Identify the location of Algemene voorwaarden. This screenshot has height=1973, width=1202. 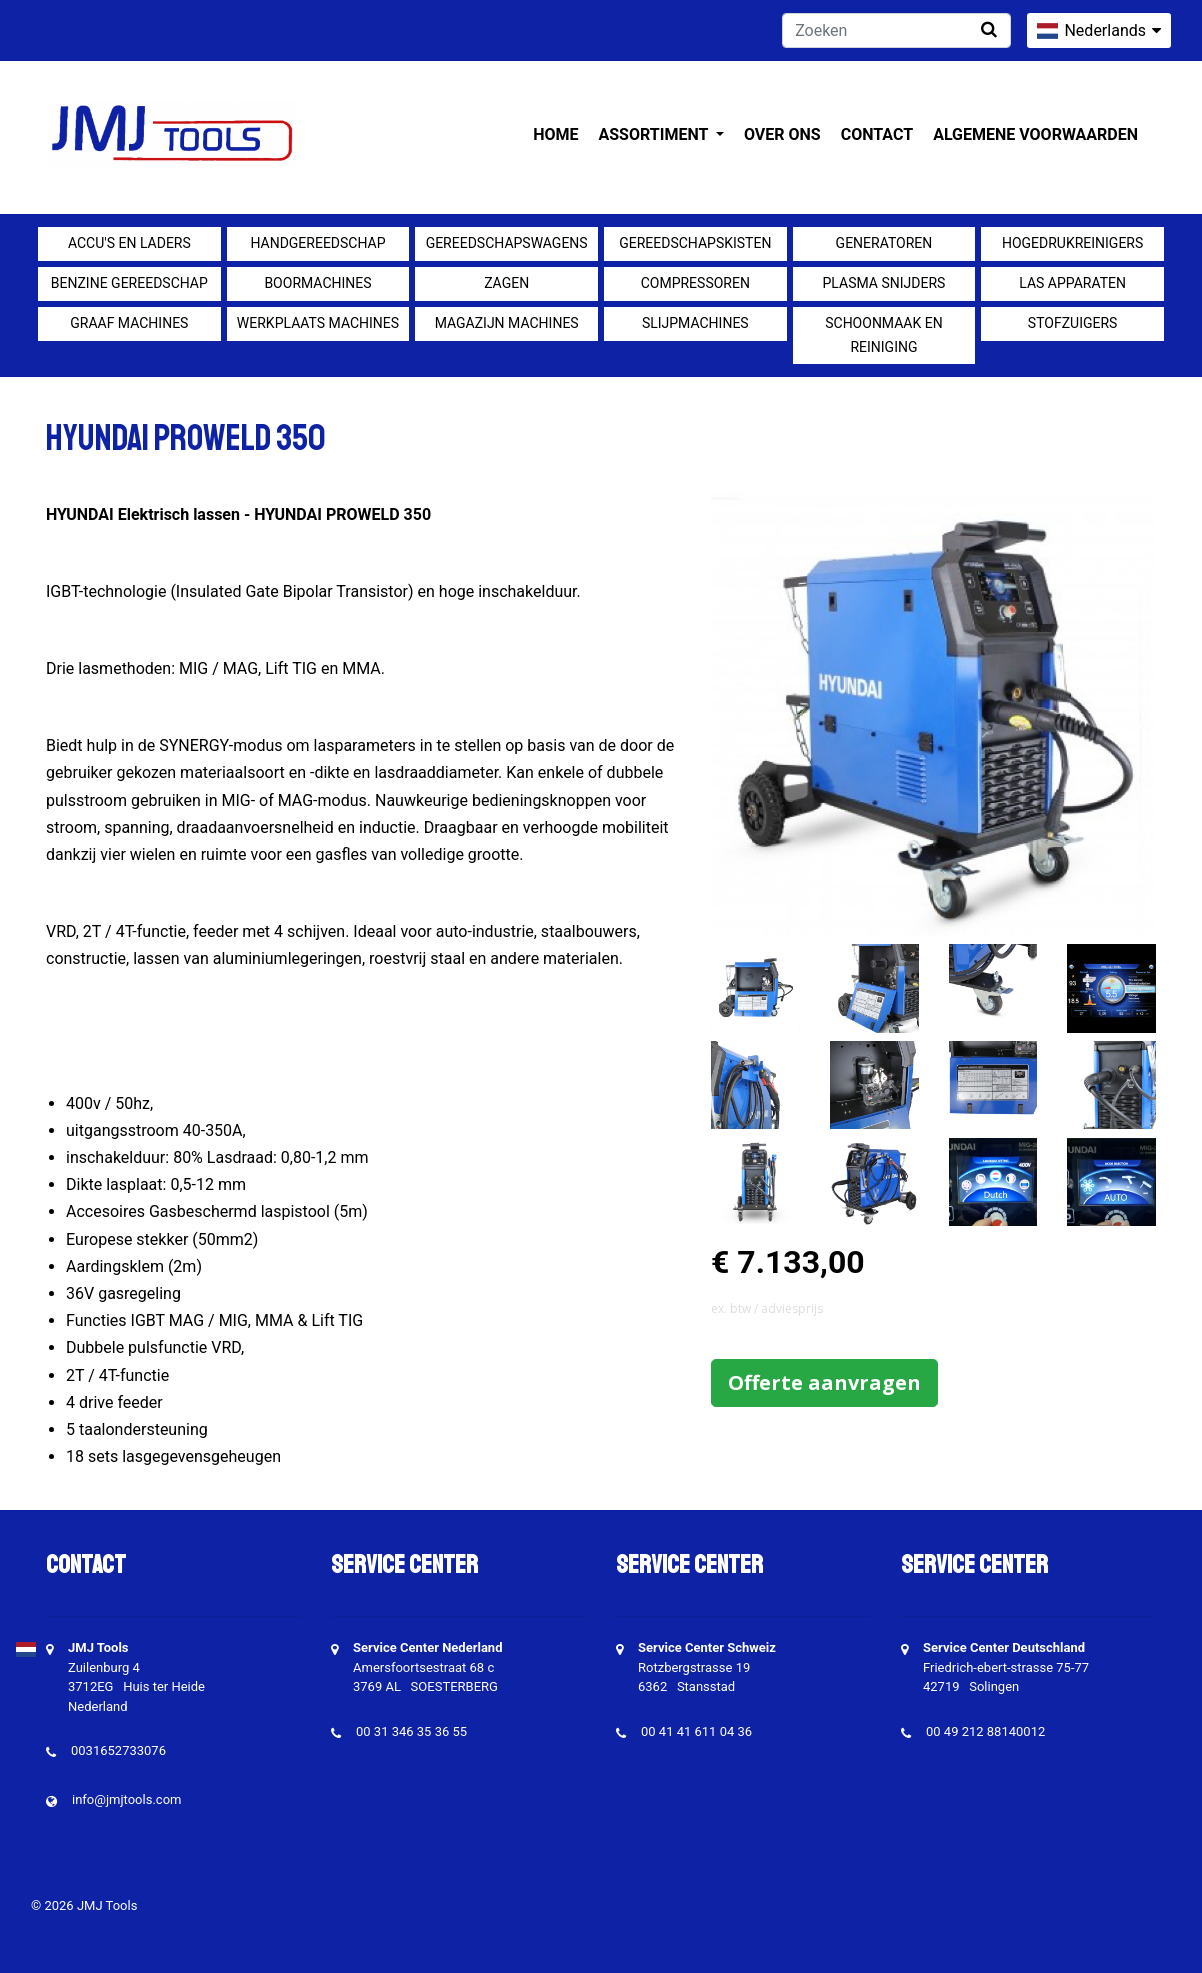
(1035, 134).